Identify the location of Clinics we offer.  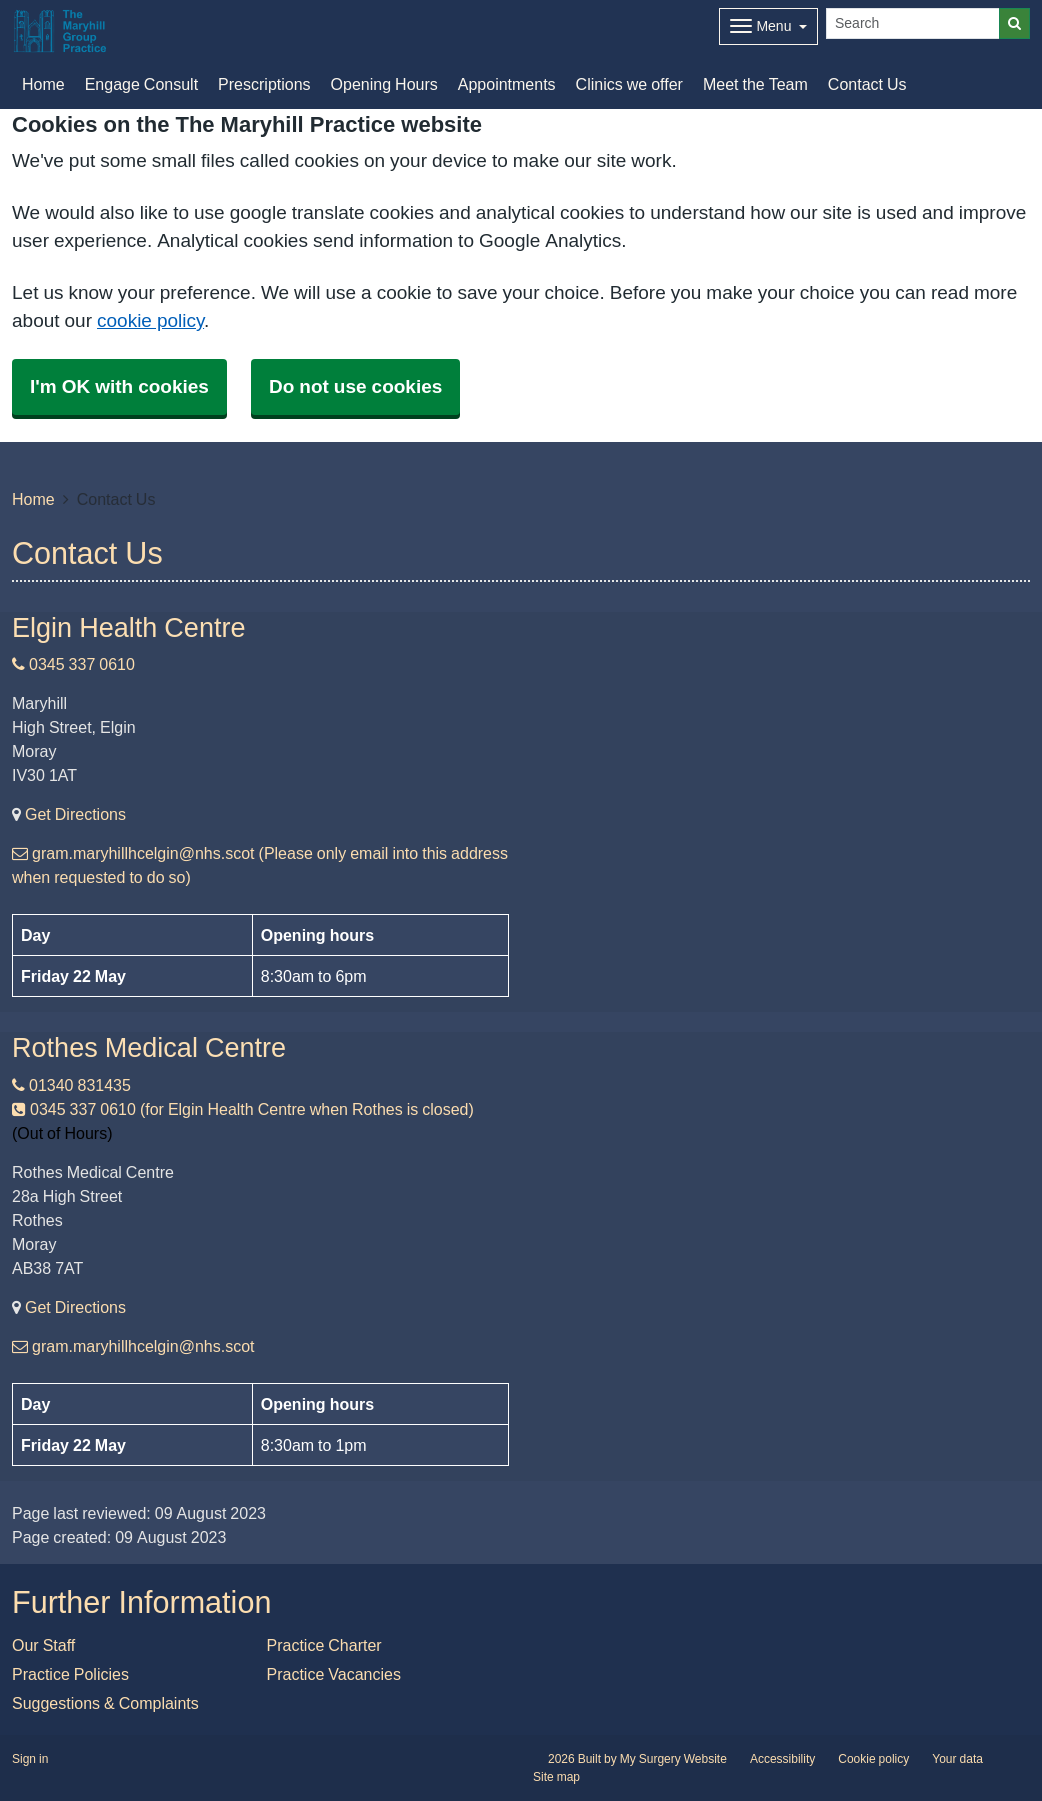
(629, 84).